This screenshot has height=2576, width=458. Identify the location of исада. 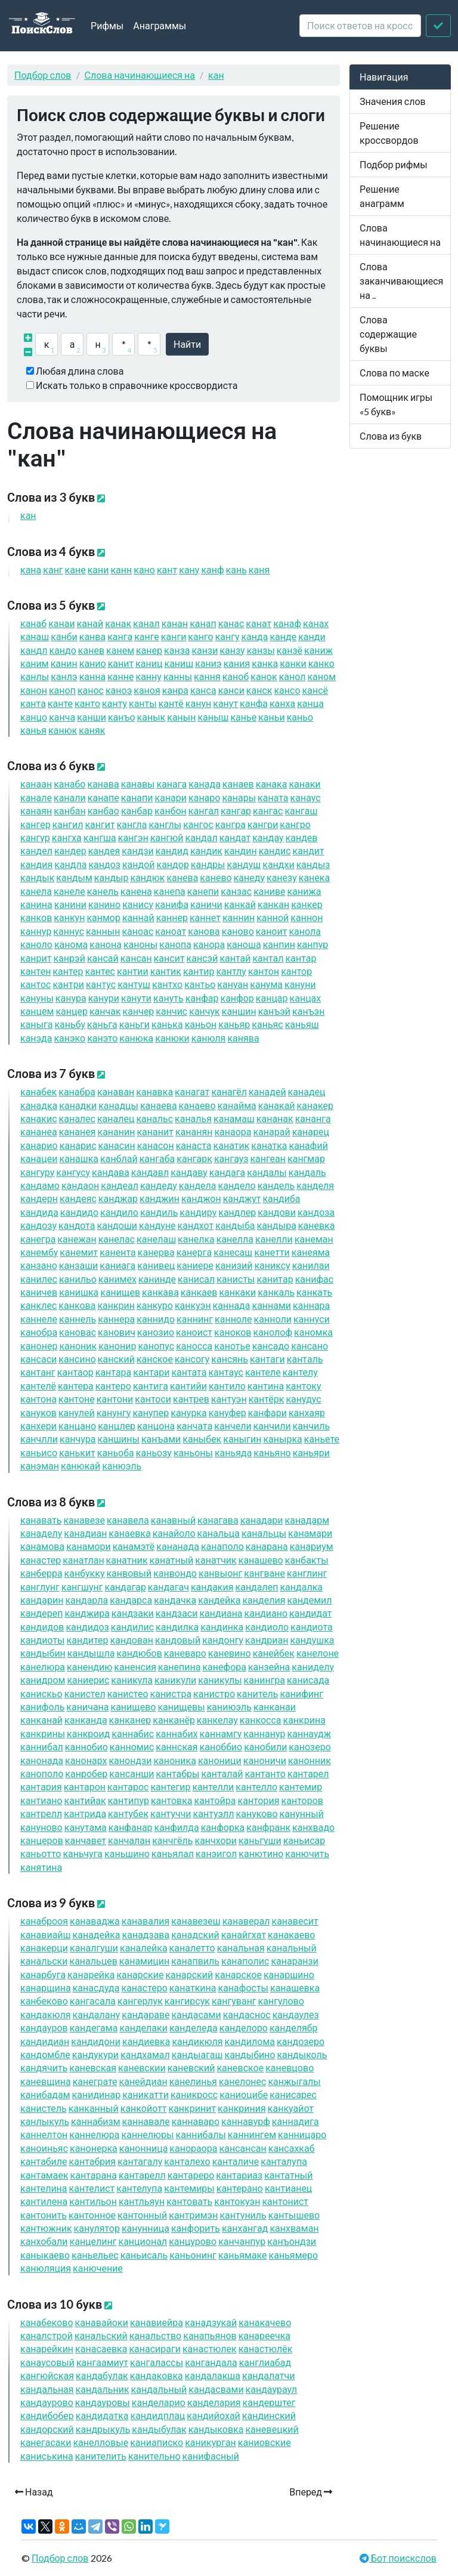
(308, 1679).